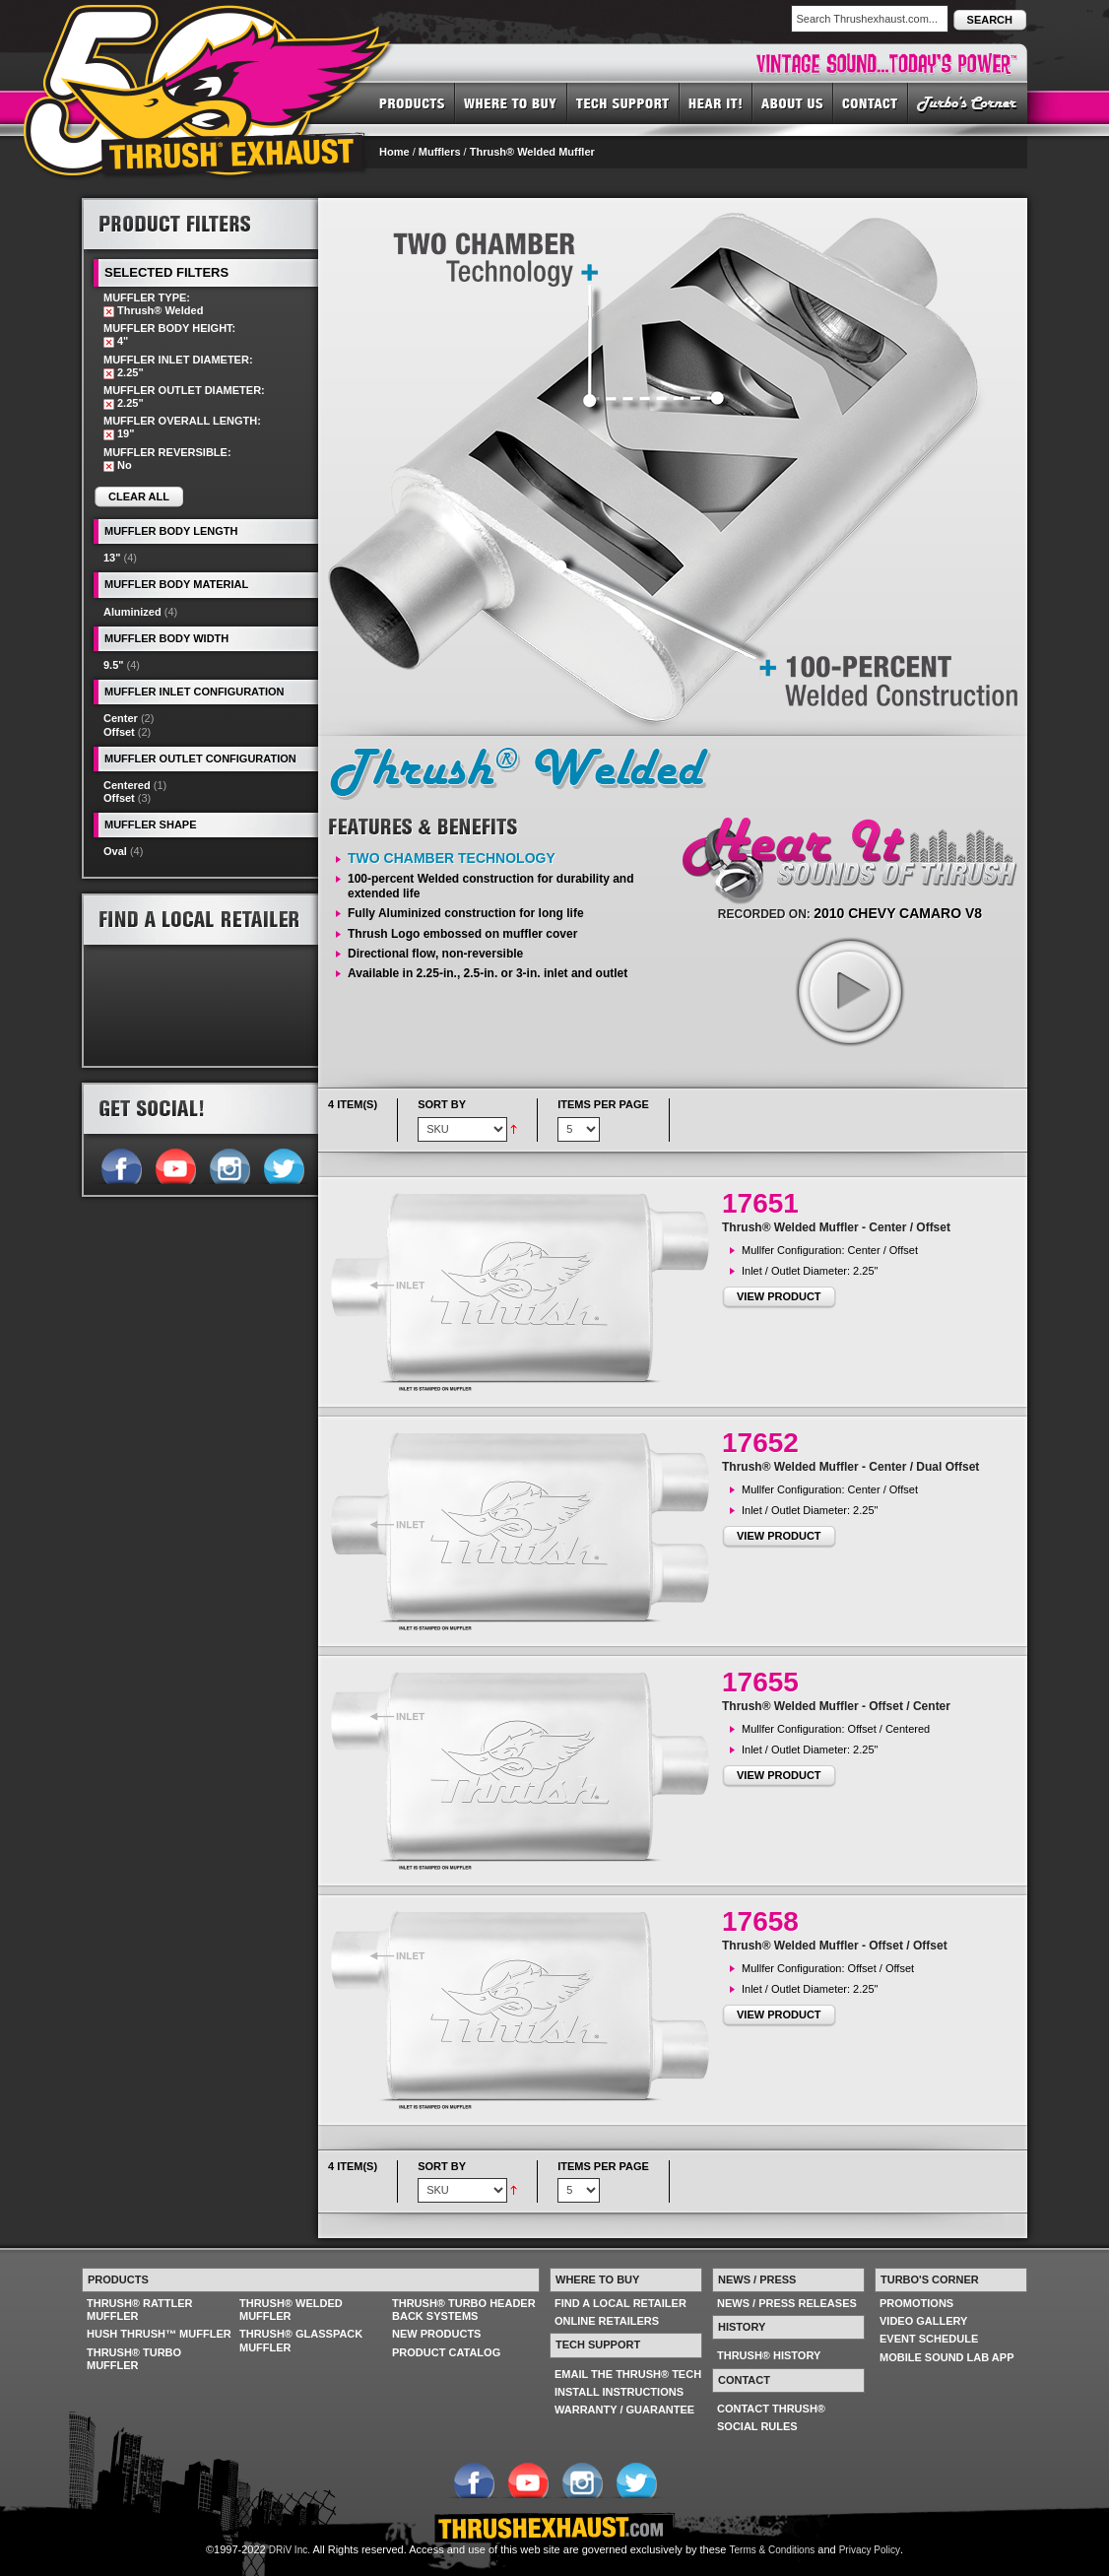  What do you see at coordinates (760, 1921) in the screenshot?
I see `17658` at bounding box center [760, 1921].